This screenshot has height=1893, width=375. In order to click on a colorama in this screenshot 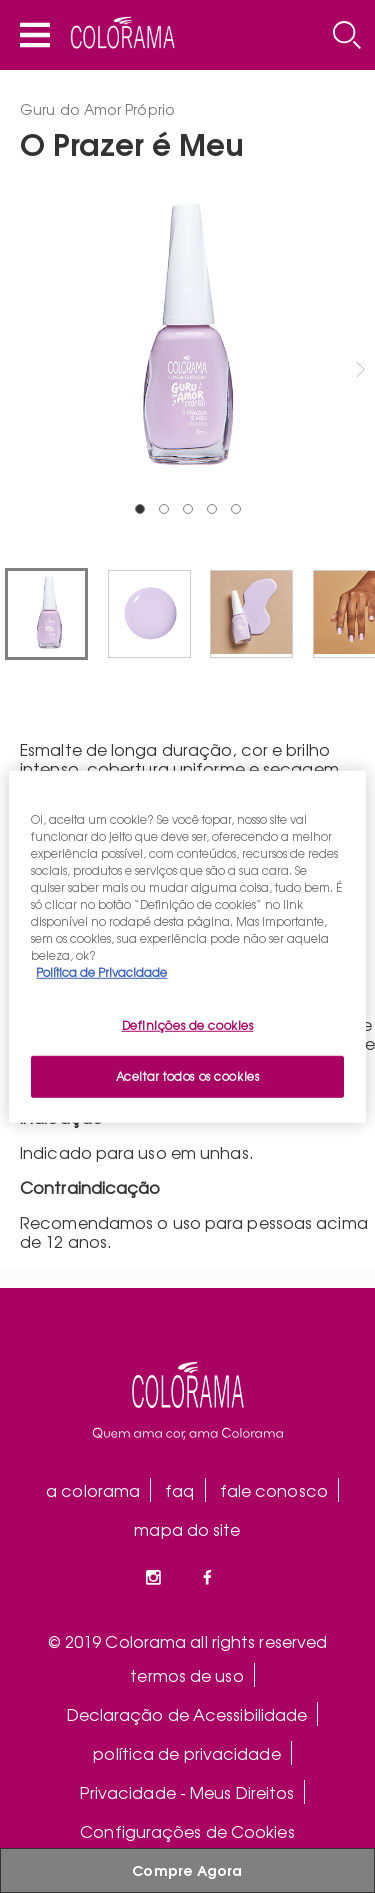, I will do `click(93, 1490)`.